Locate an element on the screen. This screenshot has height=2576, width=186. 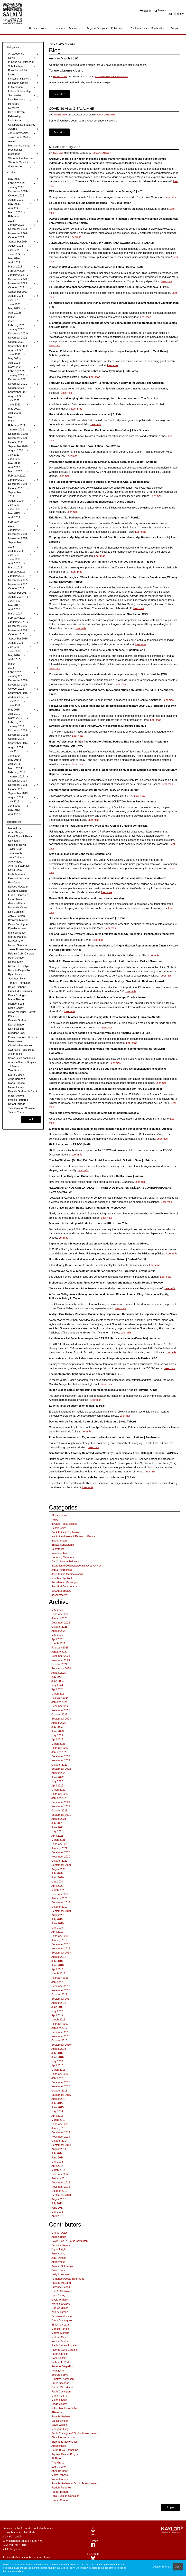
January 2018 is located at coordinates (59, 1982).